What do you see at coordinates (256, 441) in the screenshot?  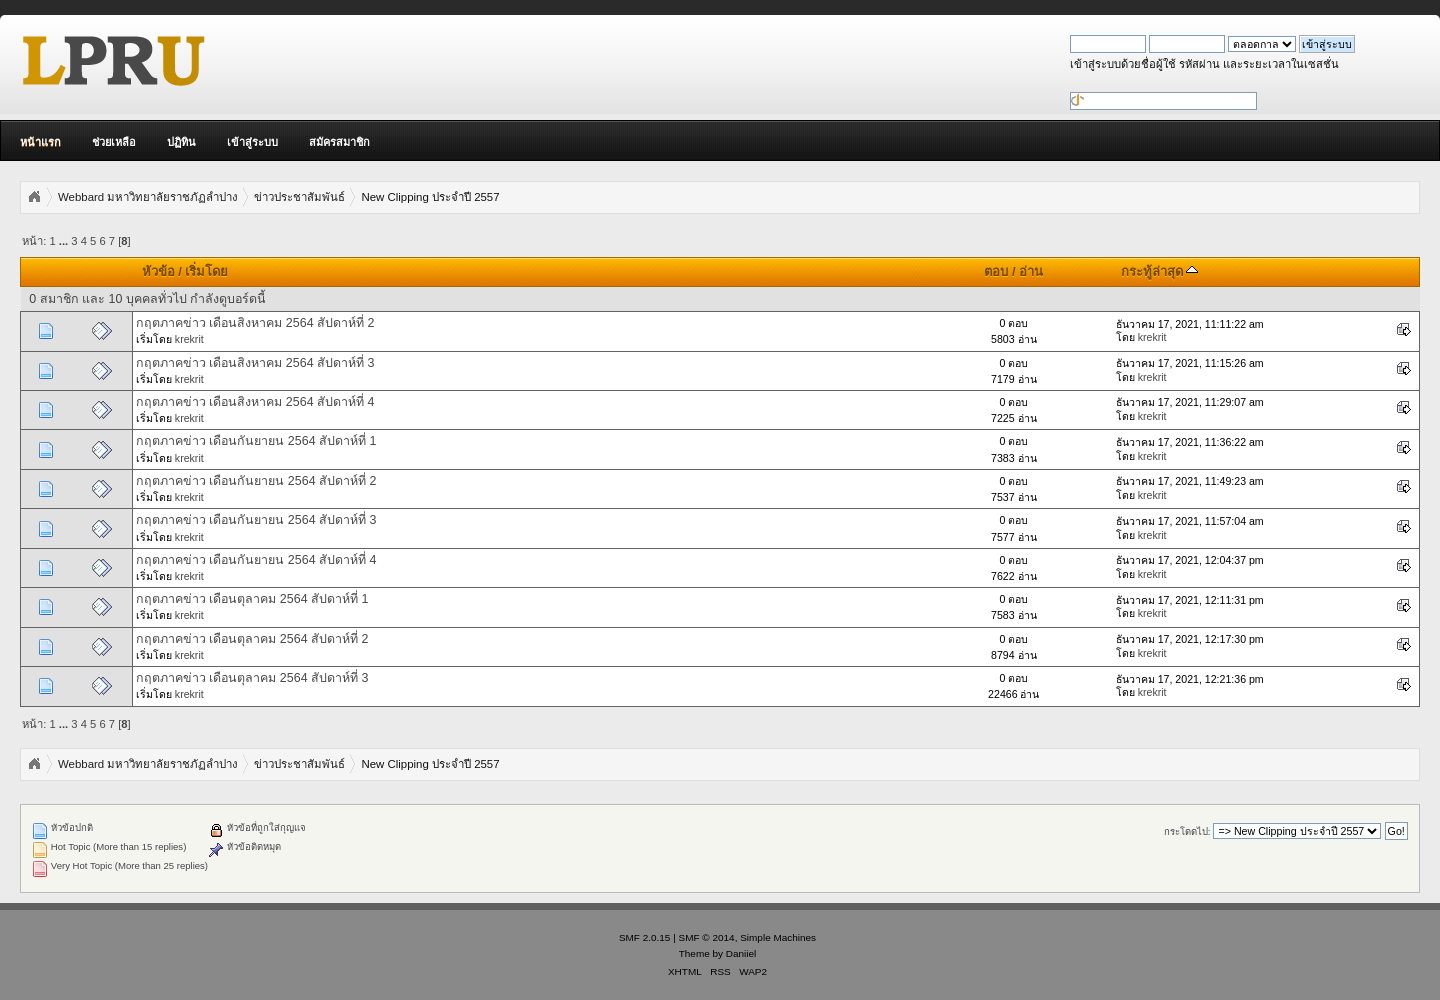 I see `กฤตภาคข่าว เดือนกันยายน 2564 สัปดาห์ที่ 1` at bounding box center [256, 441].